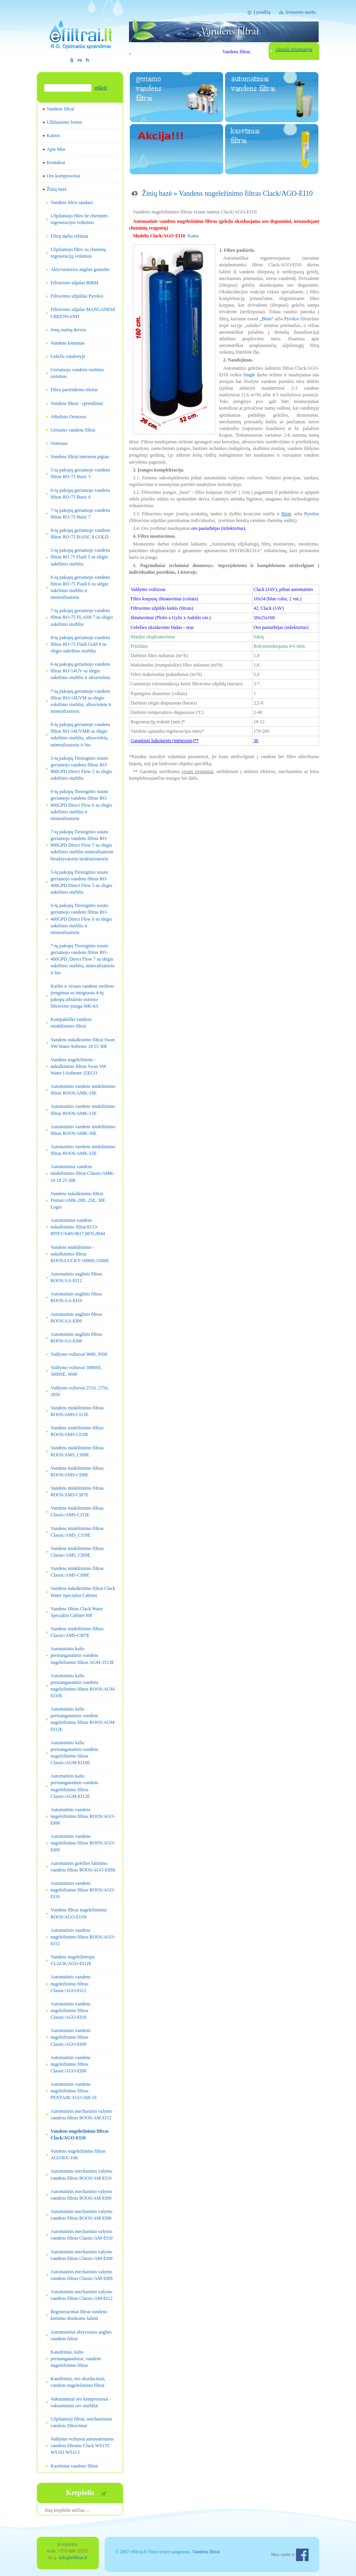 This screenshot has height=2576, width=356. I want to click on Automatiniai vandens nukalkinimo filtrai ECO-BNT/CS4H-0817,0835,0844, so click(78, 1227).